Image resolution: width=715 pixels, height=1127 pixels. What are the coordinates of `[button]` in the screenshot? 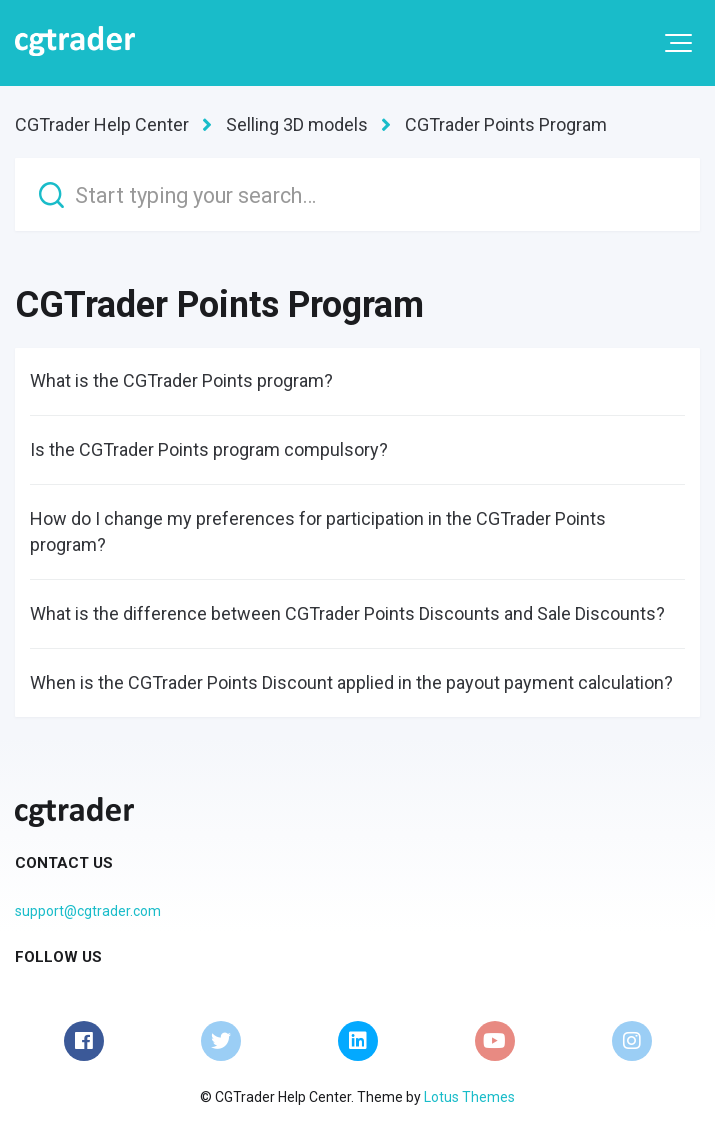 It's located at (678, 43).